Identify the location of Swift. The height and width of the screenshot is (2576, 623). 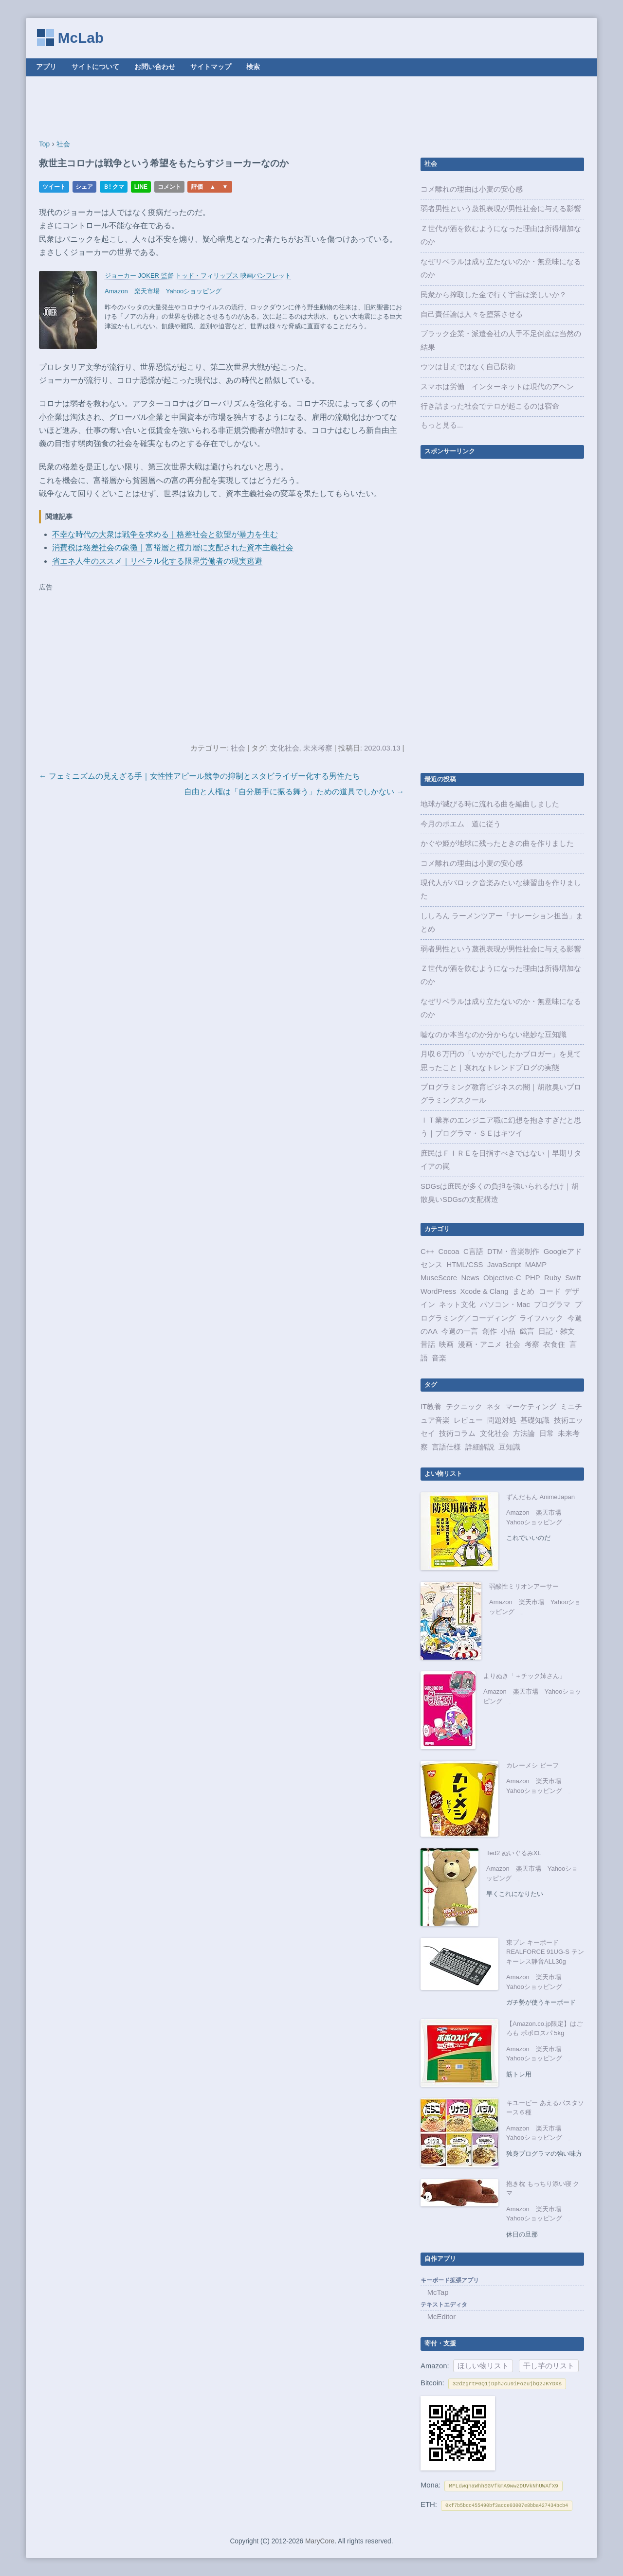
(573, 1278).